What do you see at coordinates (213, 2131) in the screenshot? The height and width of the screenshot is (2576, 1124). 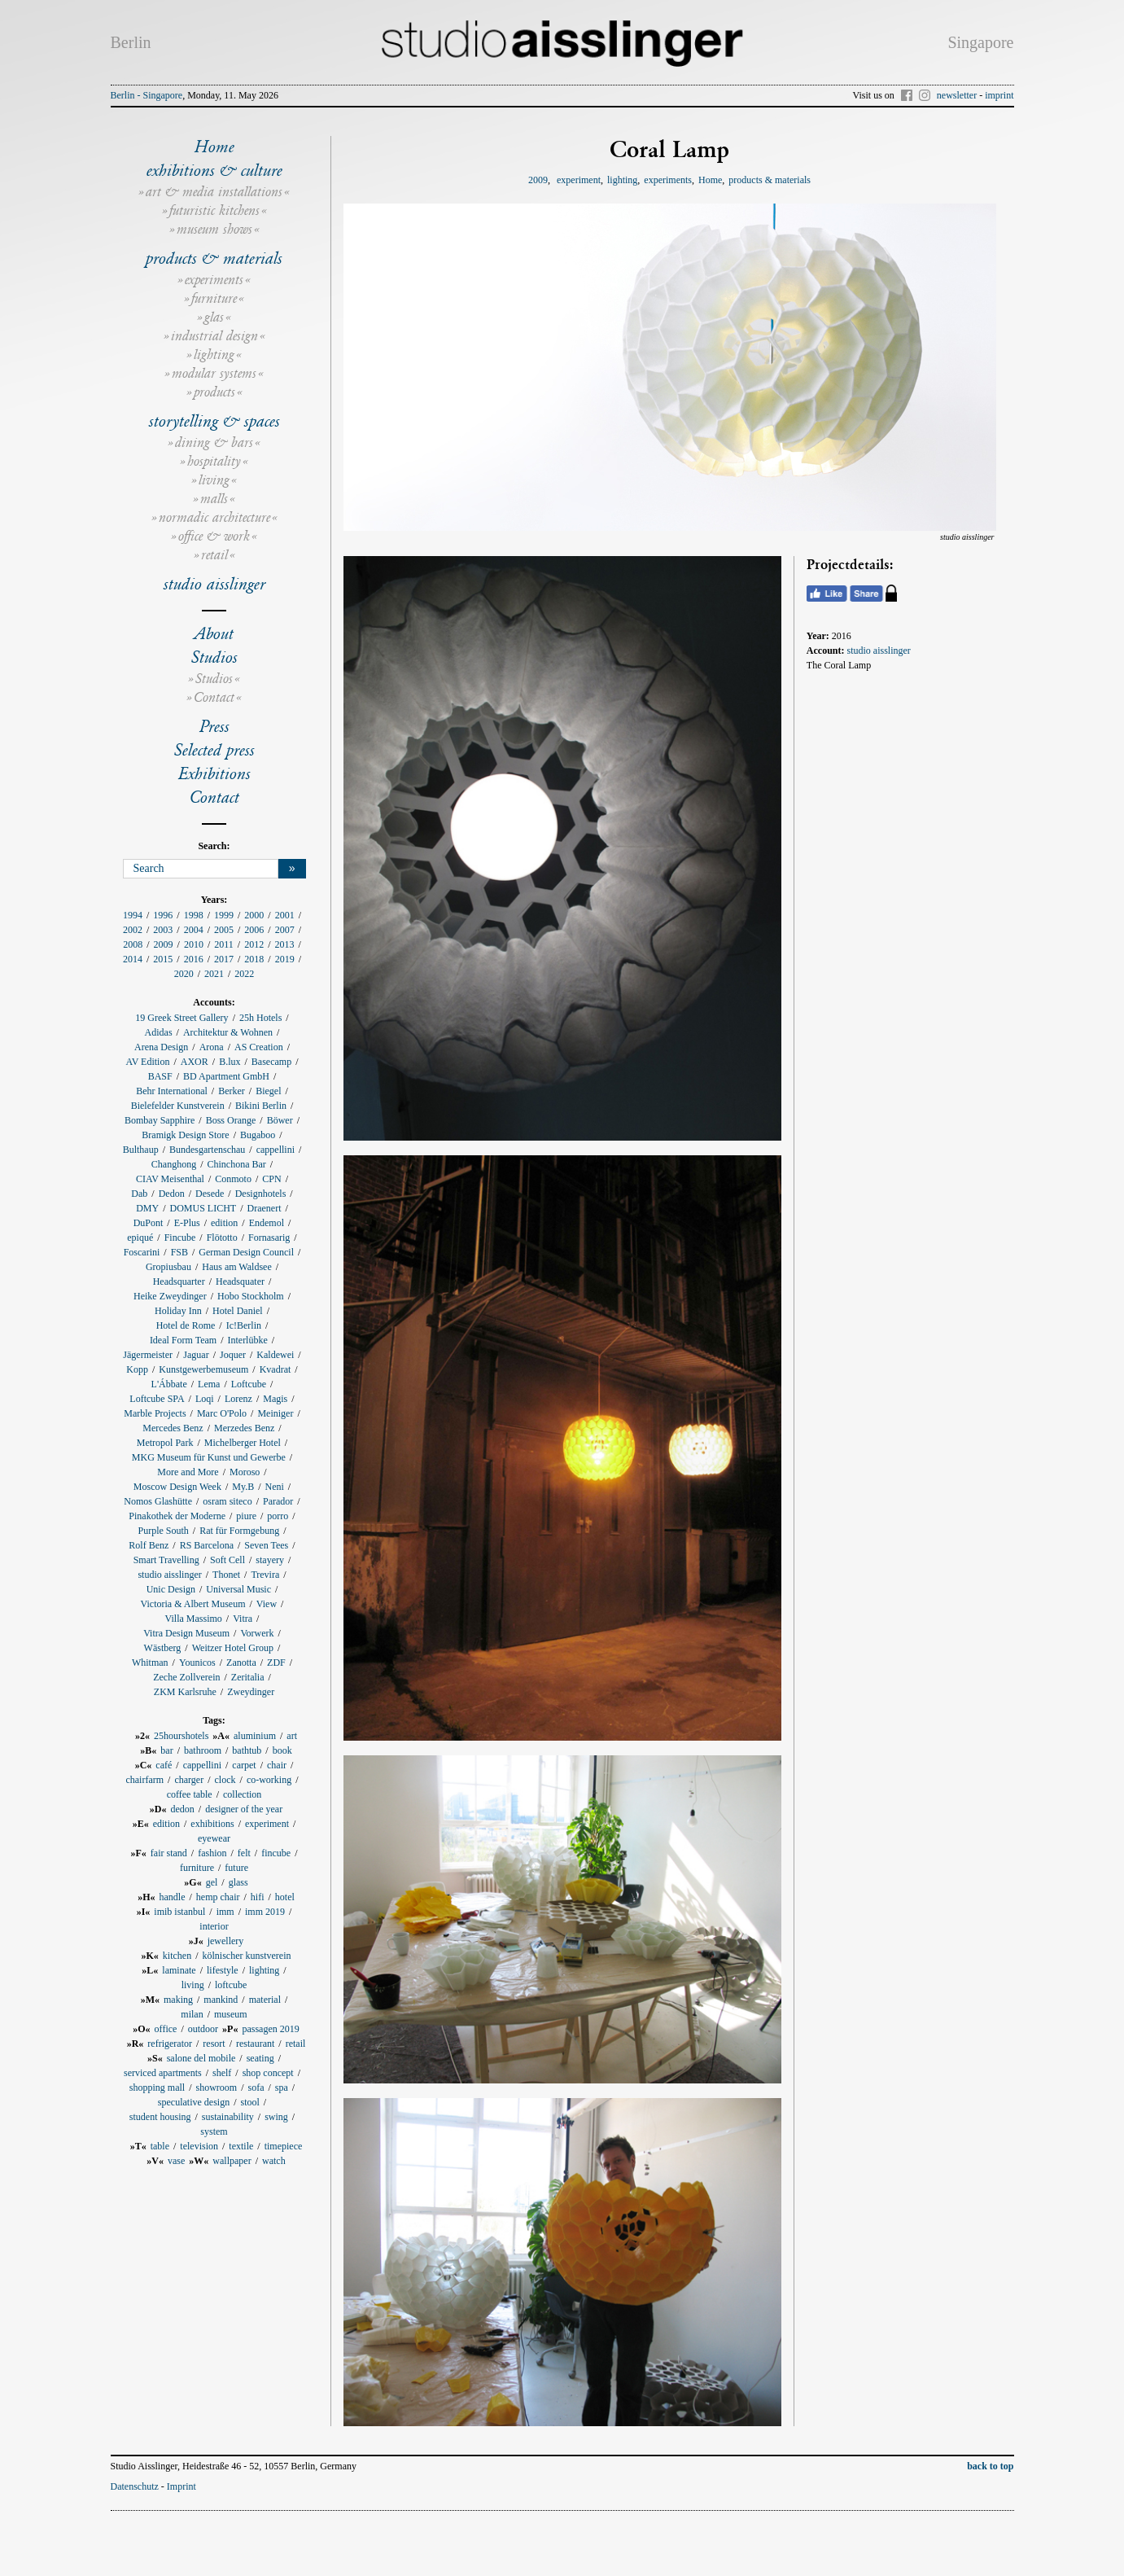 I see `system` at bounding box center [213, 2131].